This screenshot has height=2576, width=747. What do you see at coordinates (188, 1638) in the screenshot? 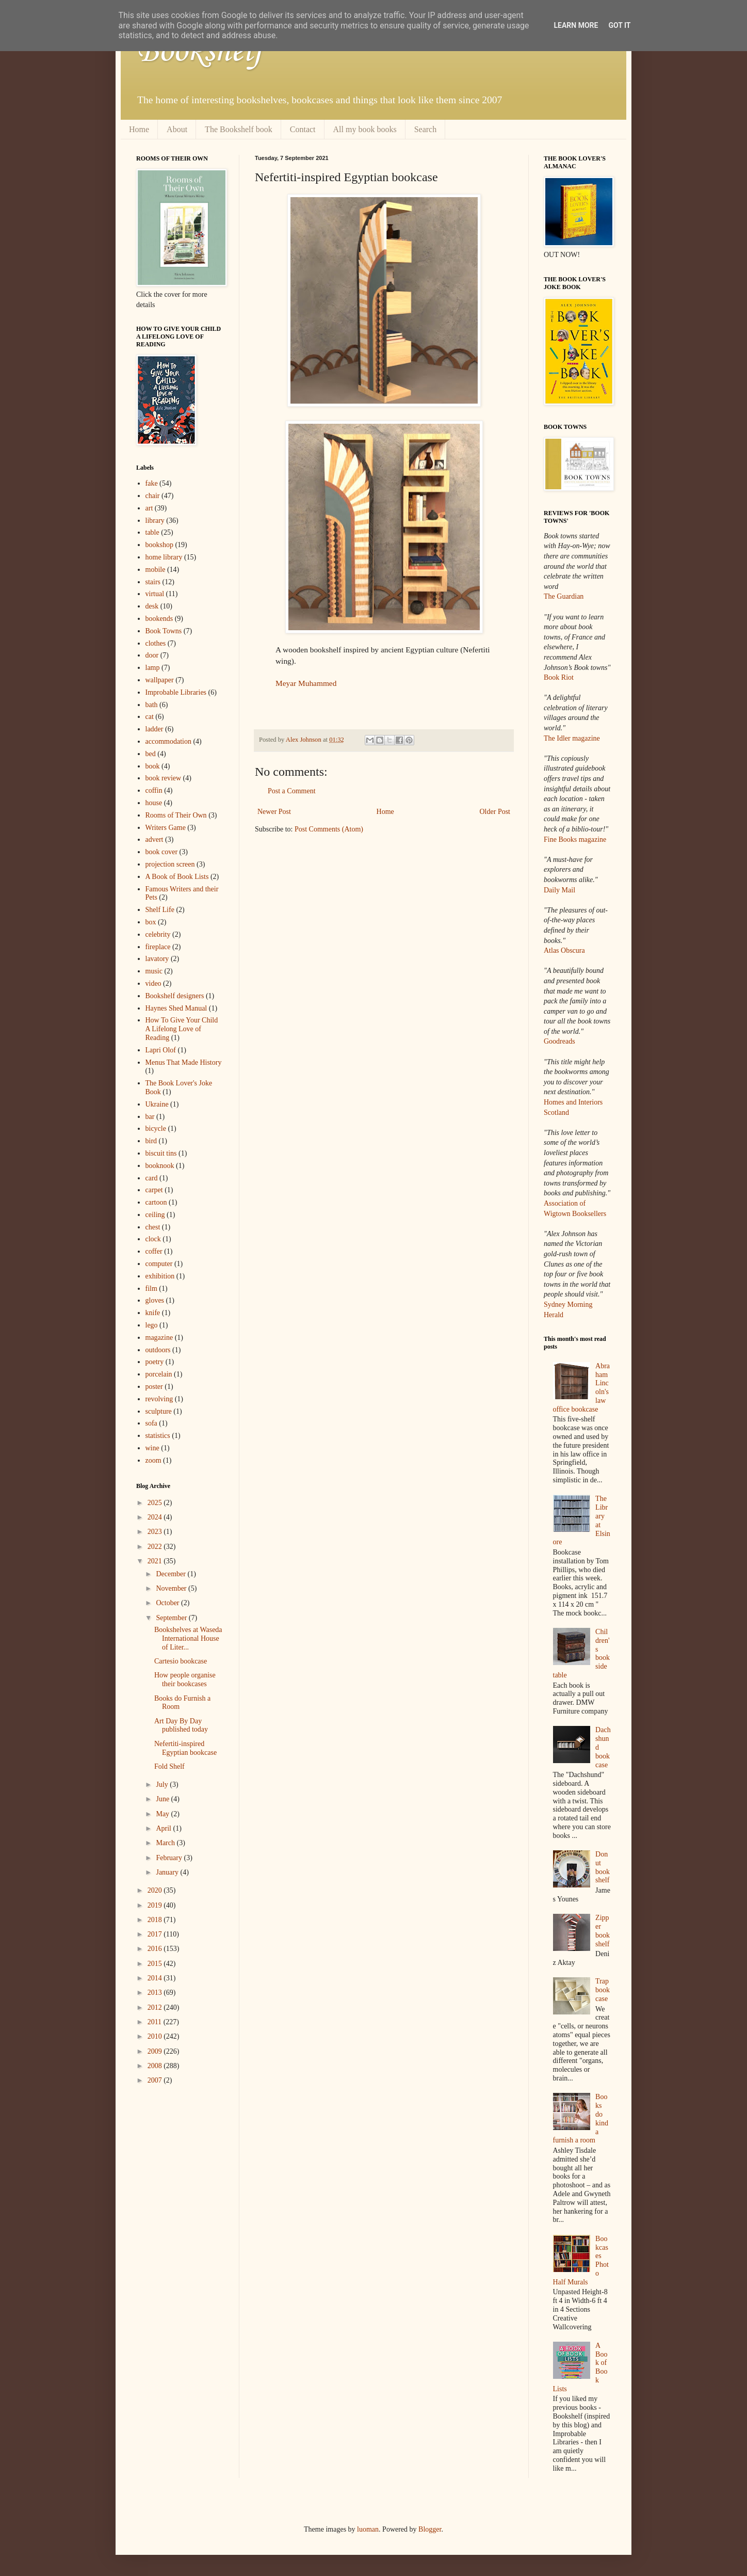
I see `Bookshelves at Waseda International House of Liter...` at bounding box center [188, 1638].